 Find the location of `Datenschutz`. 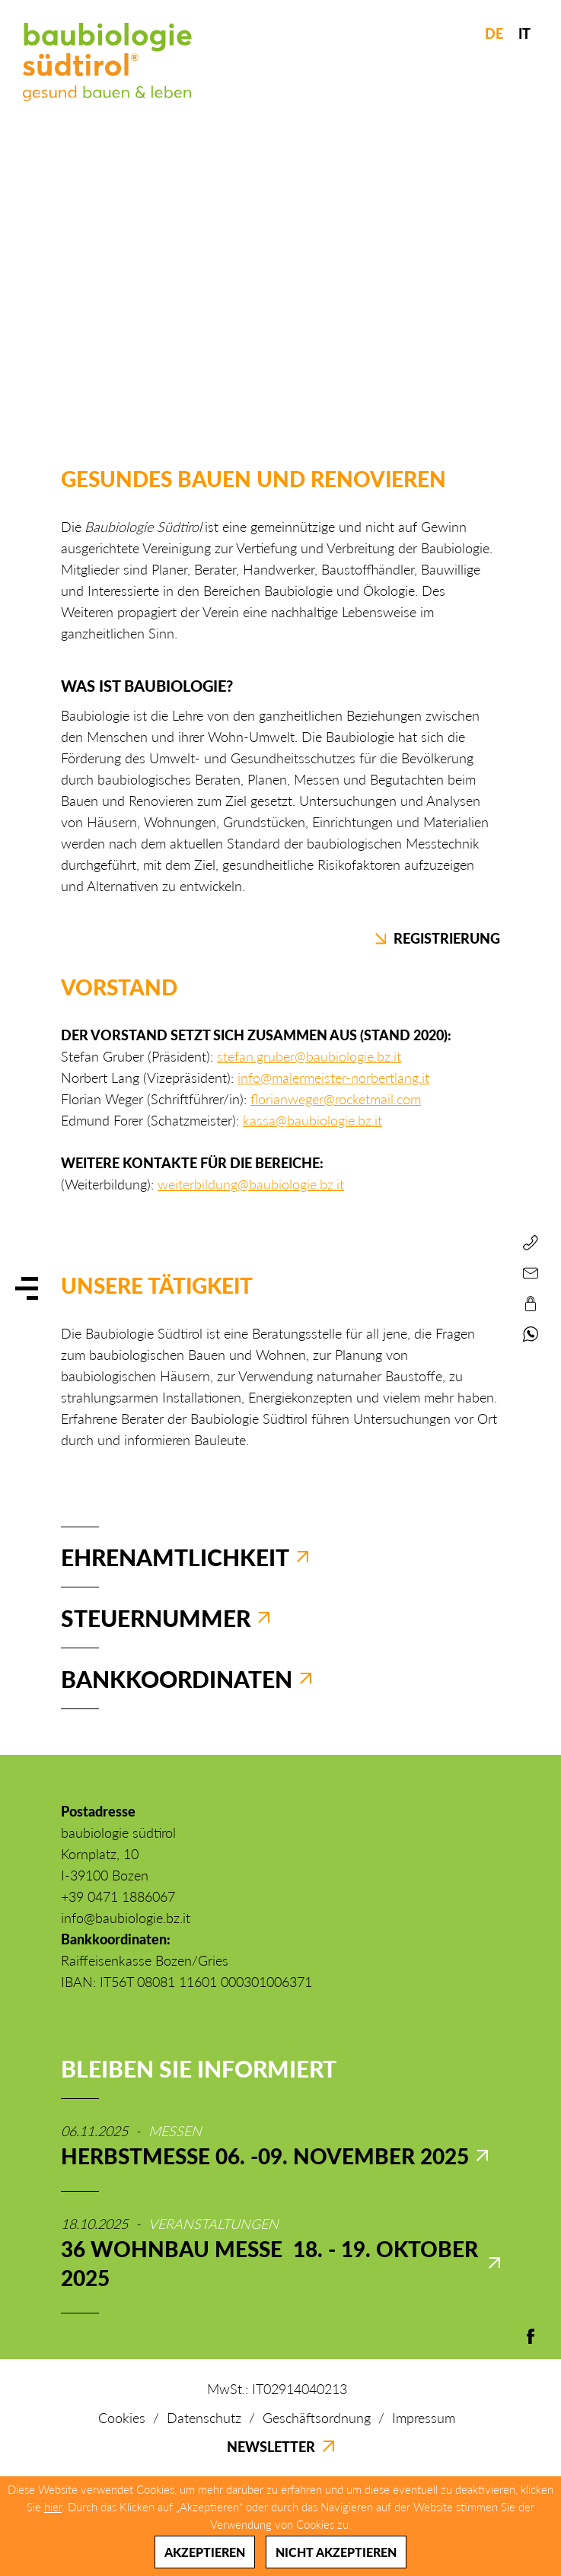

Datenschutz is located at coordinates (204, 2417).